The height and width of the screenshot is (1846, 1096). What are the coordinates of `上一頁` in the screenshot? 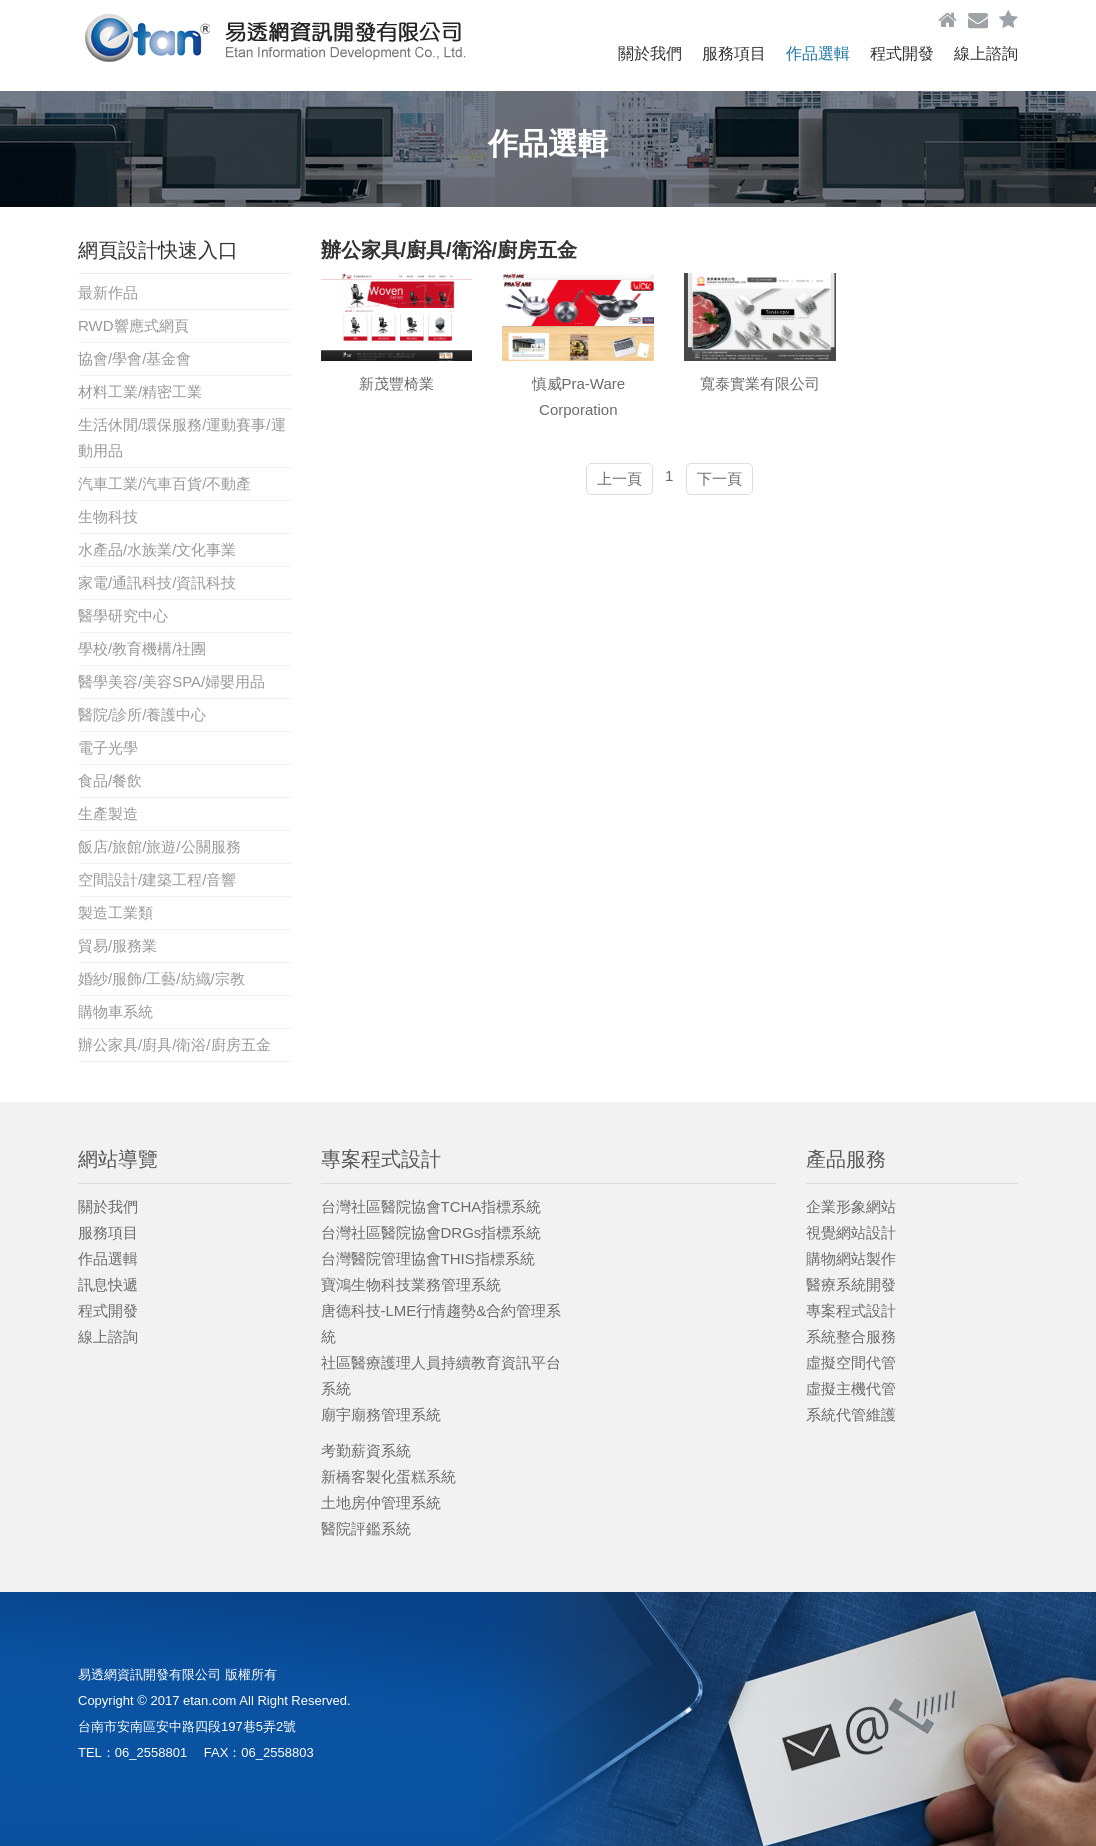 It's located at (619, 478).